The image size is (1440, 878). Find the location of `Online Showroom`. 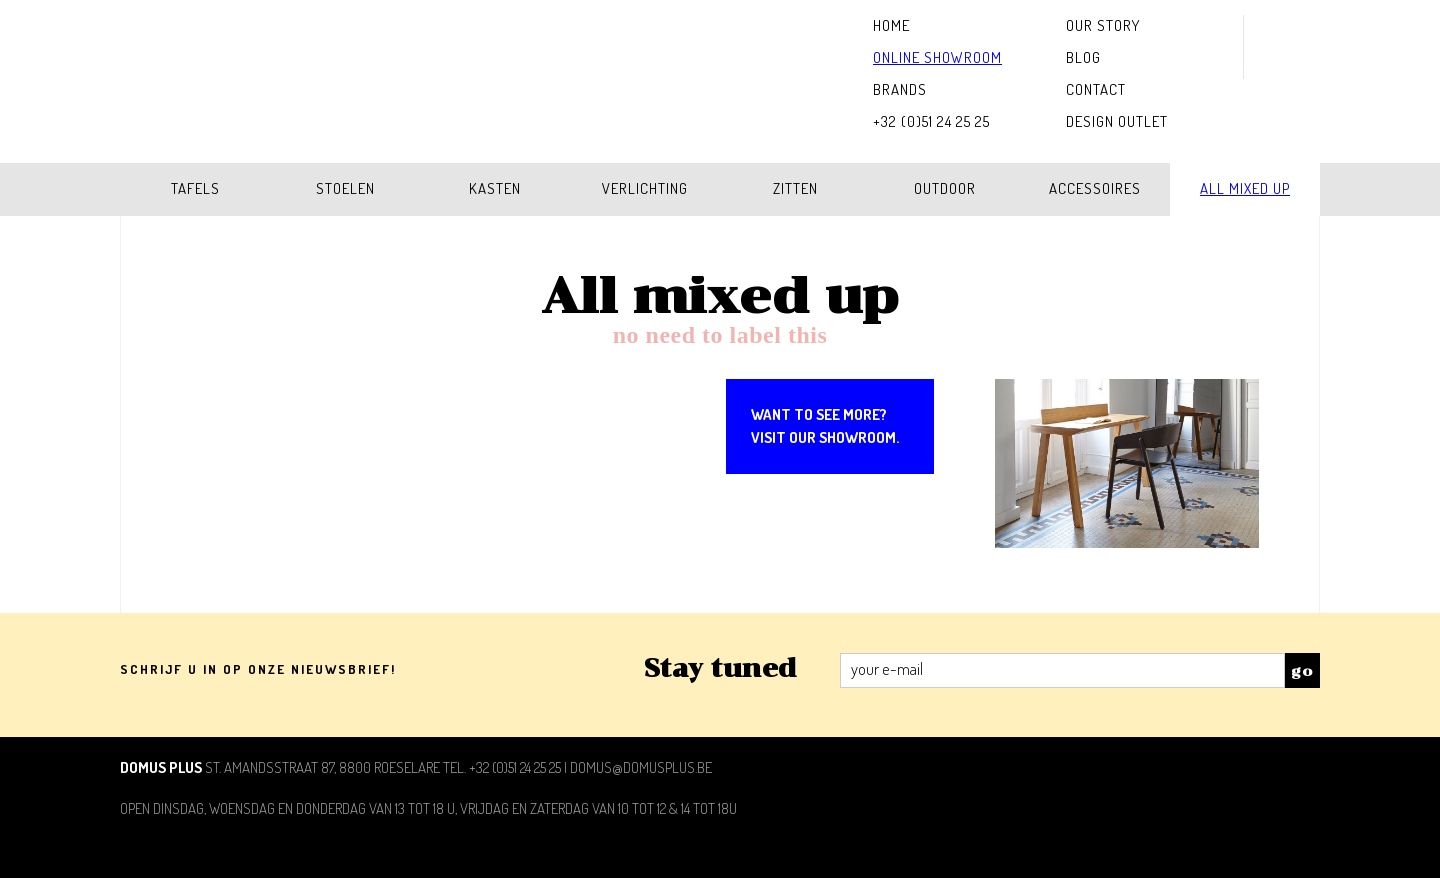

Online Showroom is located at coordinates (937, 57).